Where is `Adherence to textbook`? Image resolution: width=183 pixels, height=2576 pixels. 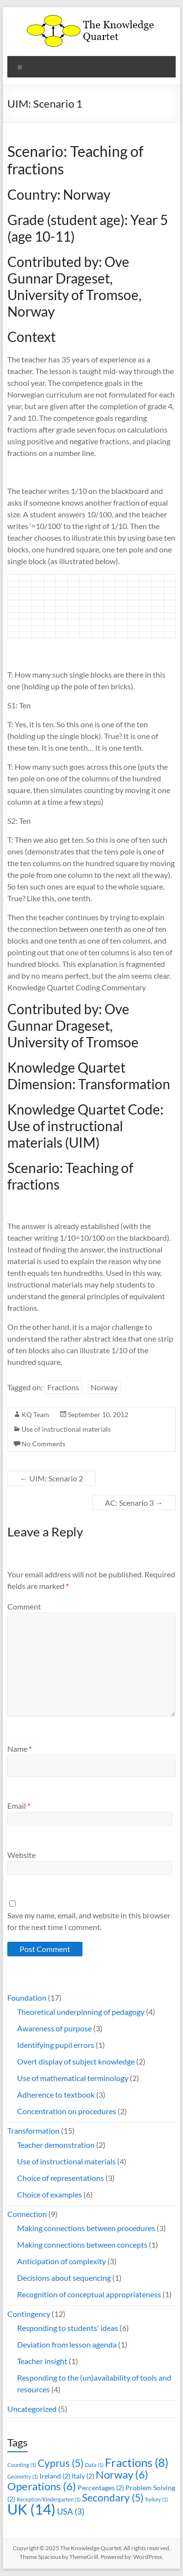
Adherence to textbook is located at coordinates (56, 2094).